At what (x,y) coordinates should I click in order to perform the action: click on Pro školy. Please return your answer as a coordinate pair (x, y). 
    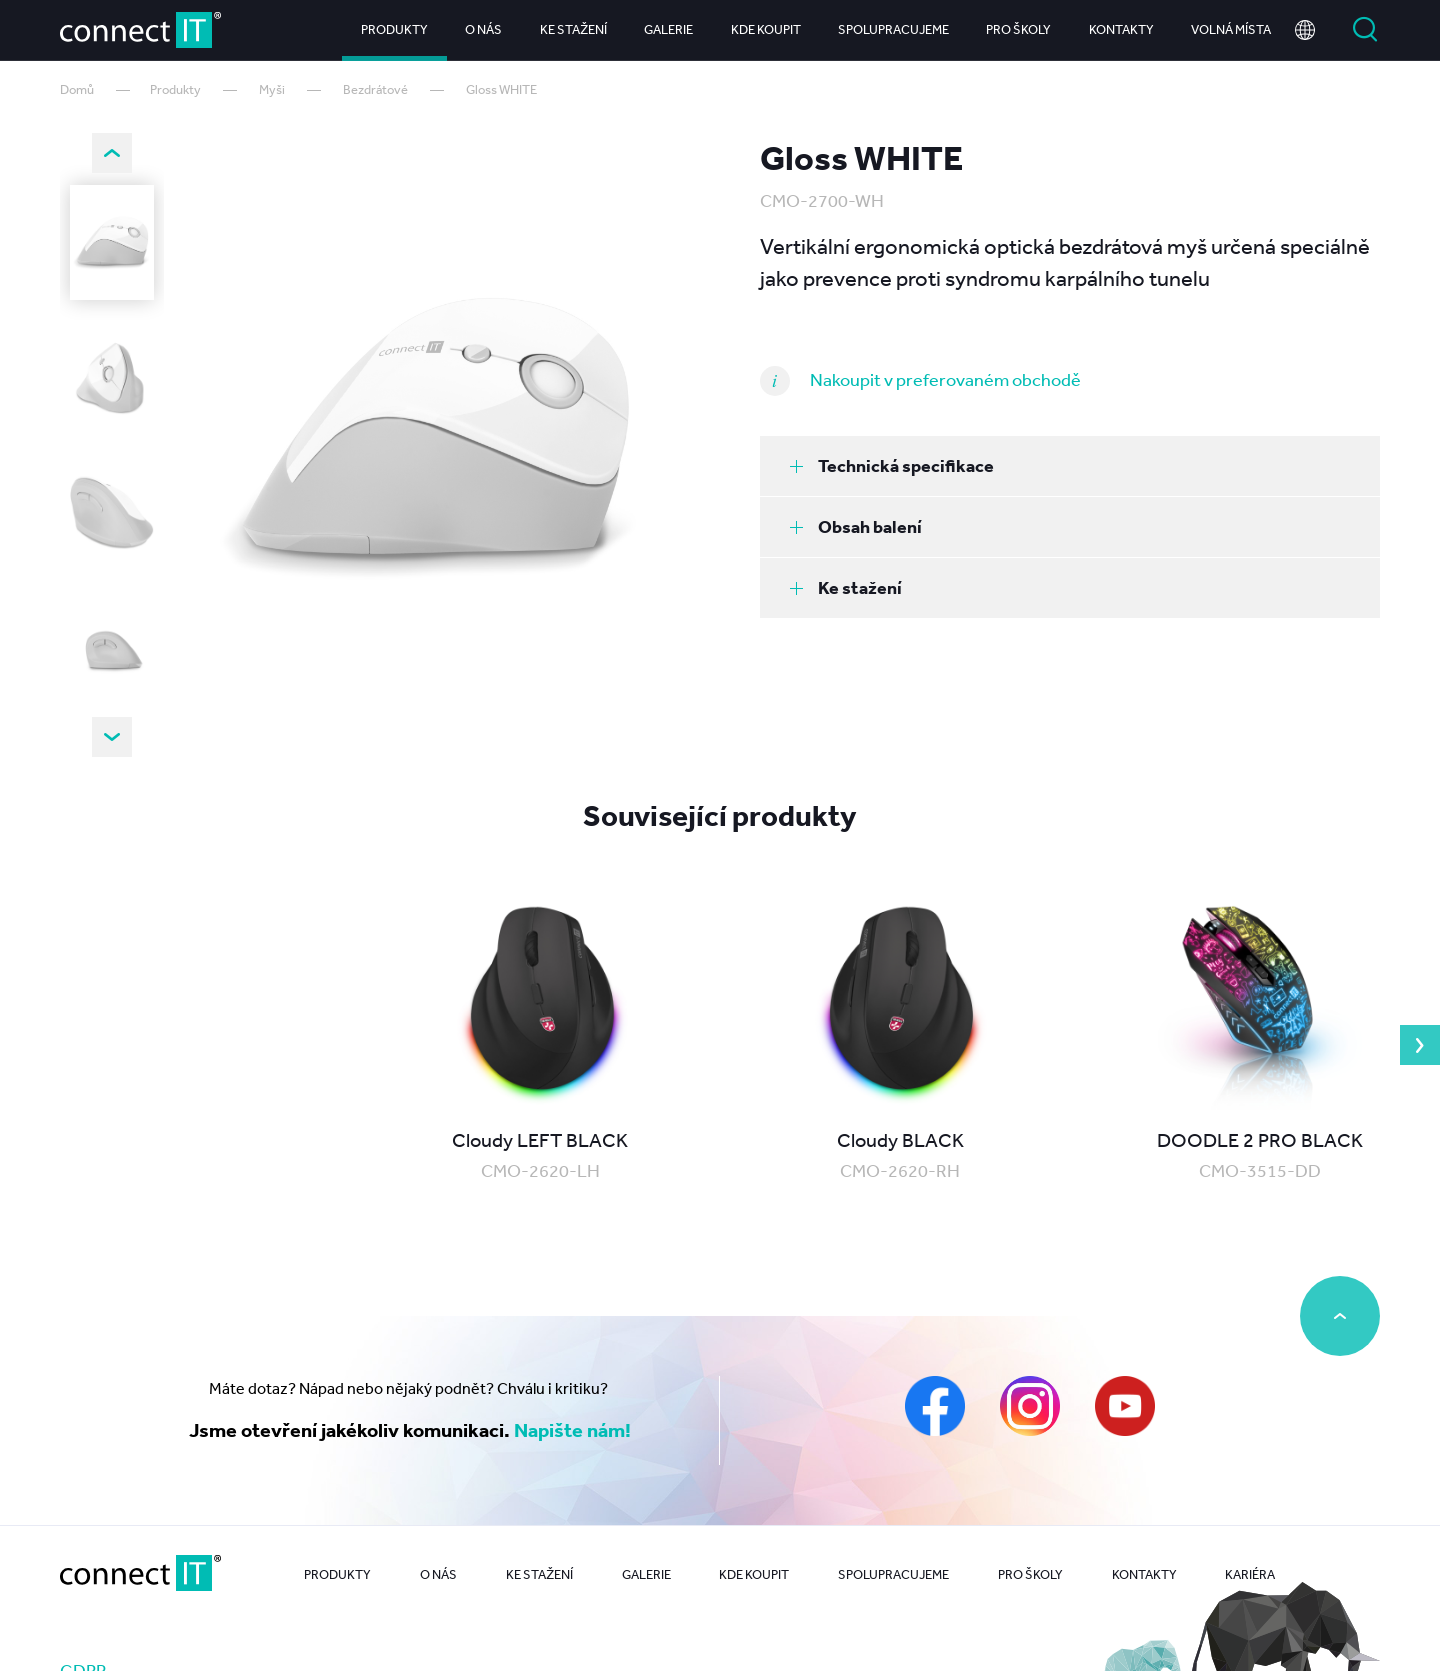
    Looking at the image, I should click on (1018, 29).